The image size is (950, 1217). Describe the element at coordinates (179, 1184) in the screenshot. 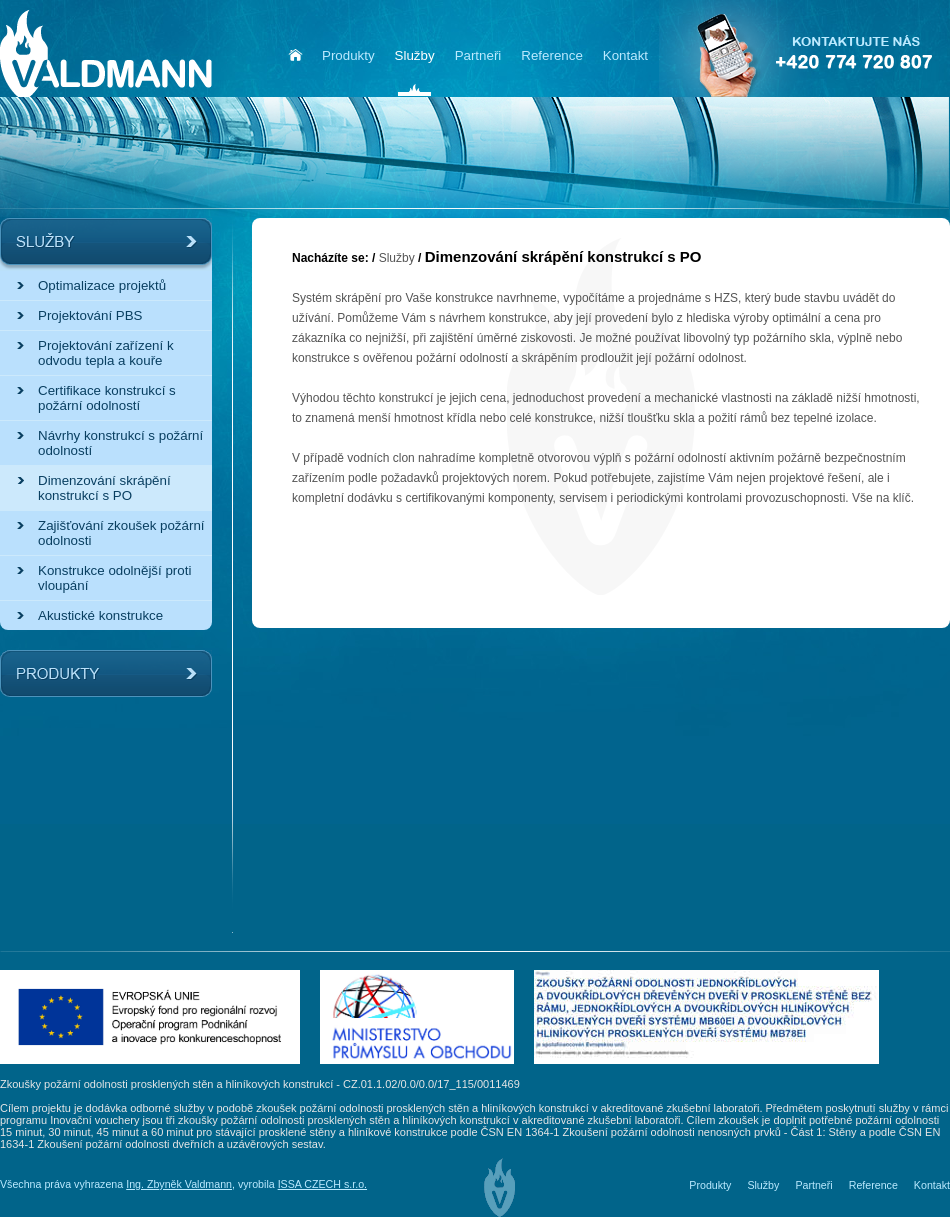

I see `Ing. Zbyněk Valdmann` at that location.